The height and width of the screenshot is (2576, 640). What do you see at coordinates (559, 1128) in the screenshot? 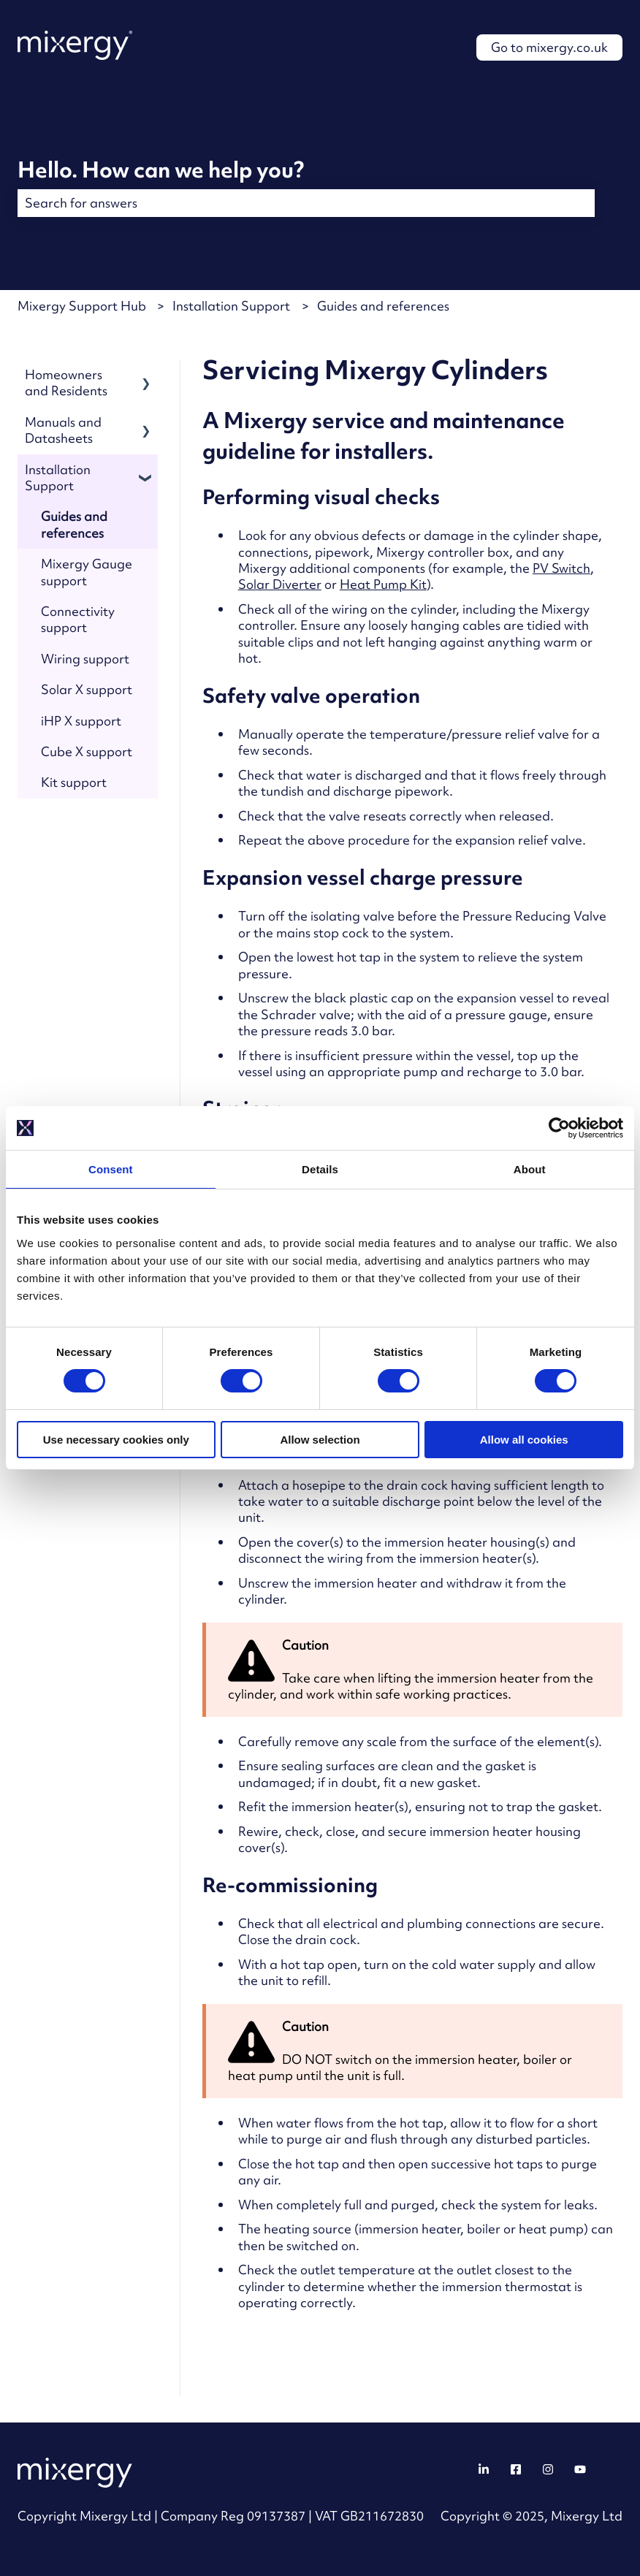
I see `[Cookiebot by Usercentrics - opens in a new window]` at bounding box center [559, 1128].